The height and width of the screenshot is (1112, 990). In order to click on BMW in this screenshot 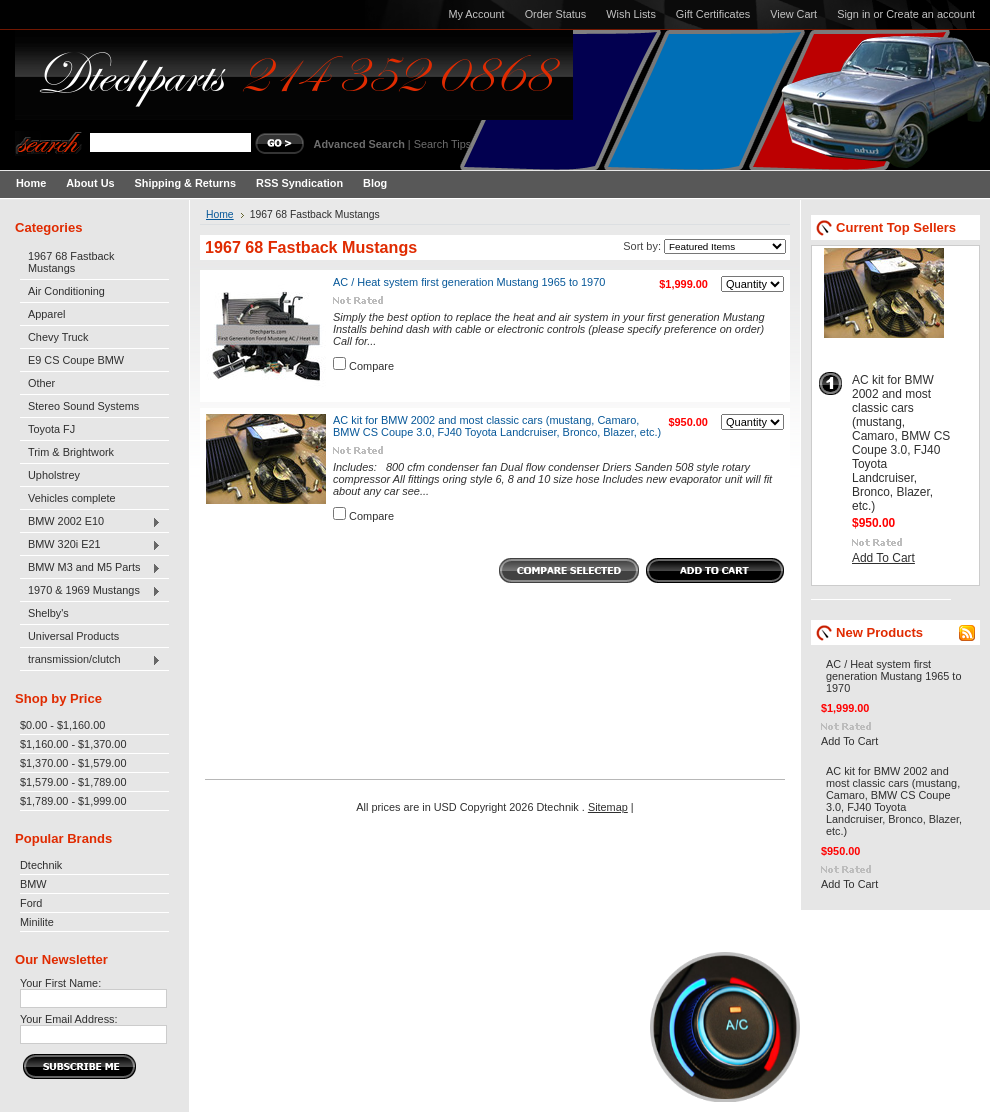, I will do `click(33, 884)`.